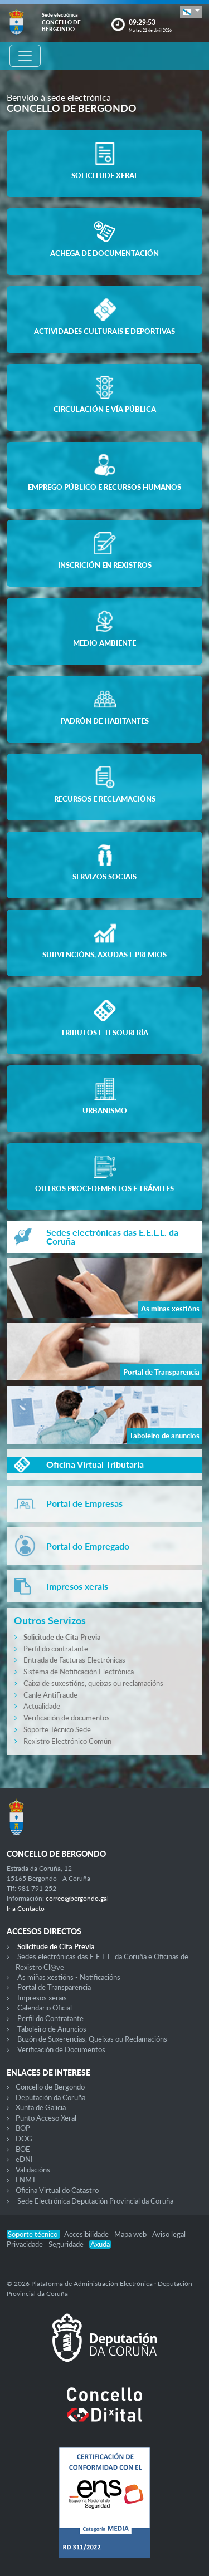 Image resolution: width=209 pixels, height=2576 pixels. I want to click on [button], so click(191, 11).